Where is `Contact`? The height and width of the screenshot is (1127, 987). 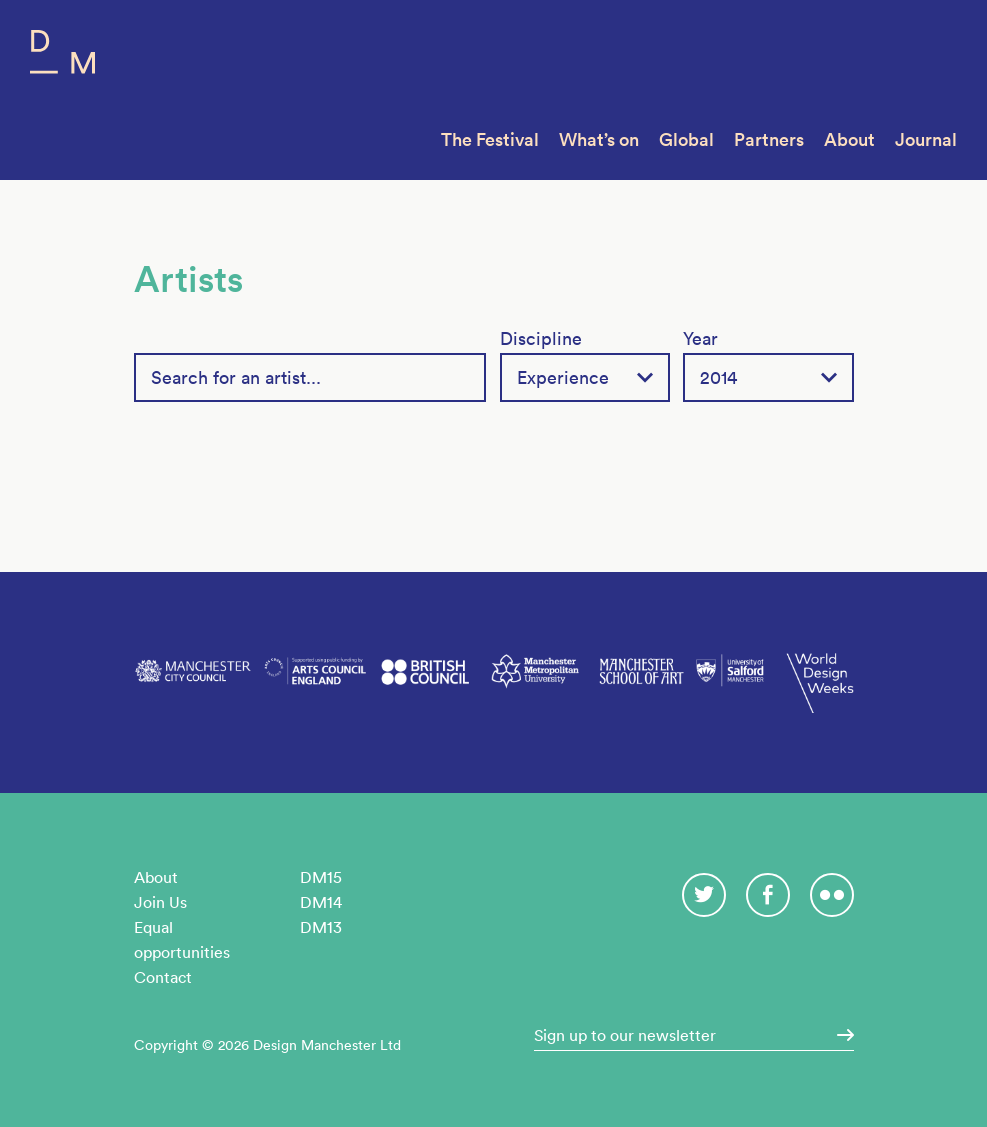 Contact is located at coordinates (163, 977).